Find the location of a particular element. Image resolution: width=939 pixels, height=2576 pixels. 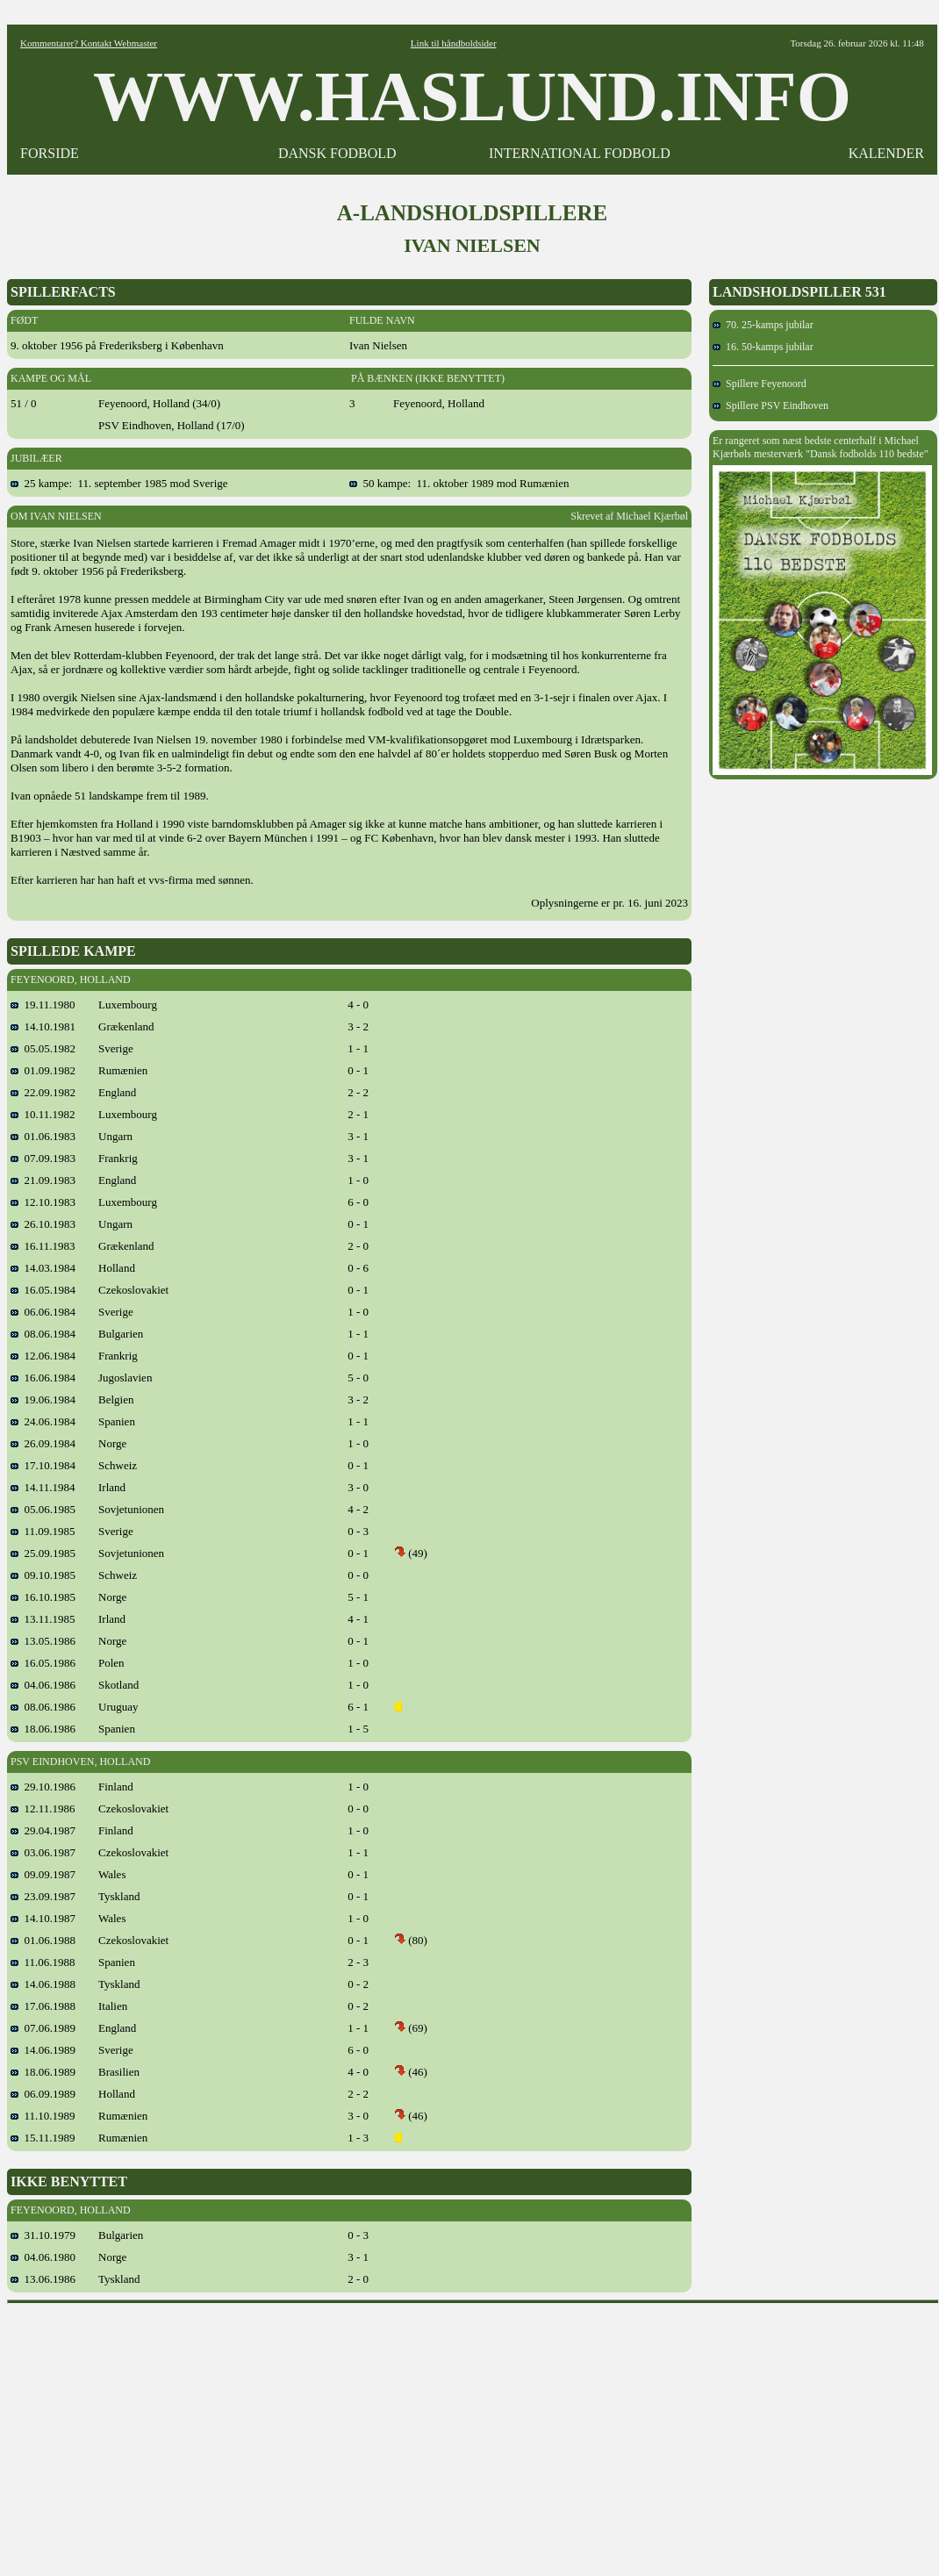

31.10.1979 is located at coordinates (43, 2235).